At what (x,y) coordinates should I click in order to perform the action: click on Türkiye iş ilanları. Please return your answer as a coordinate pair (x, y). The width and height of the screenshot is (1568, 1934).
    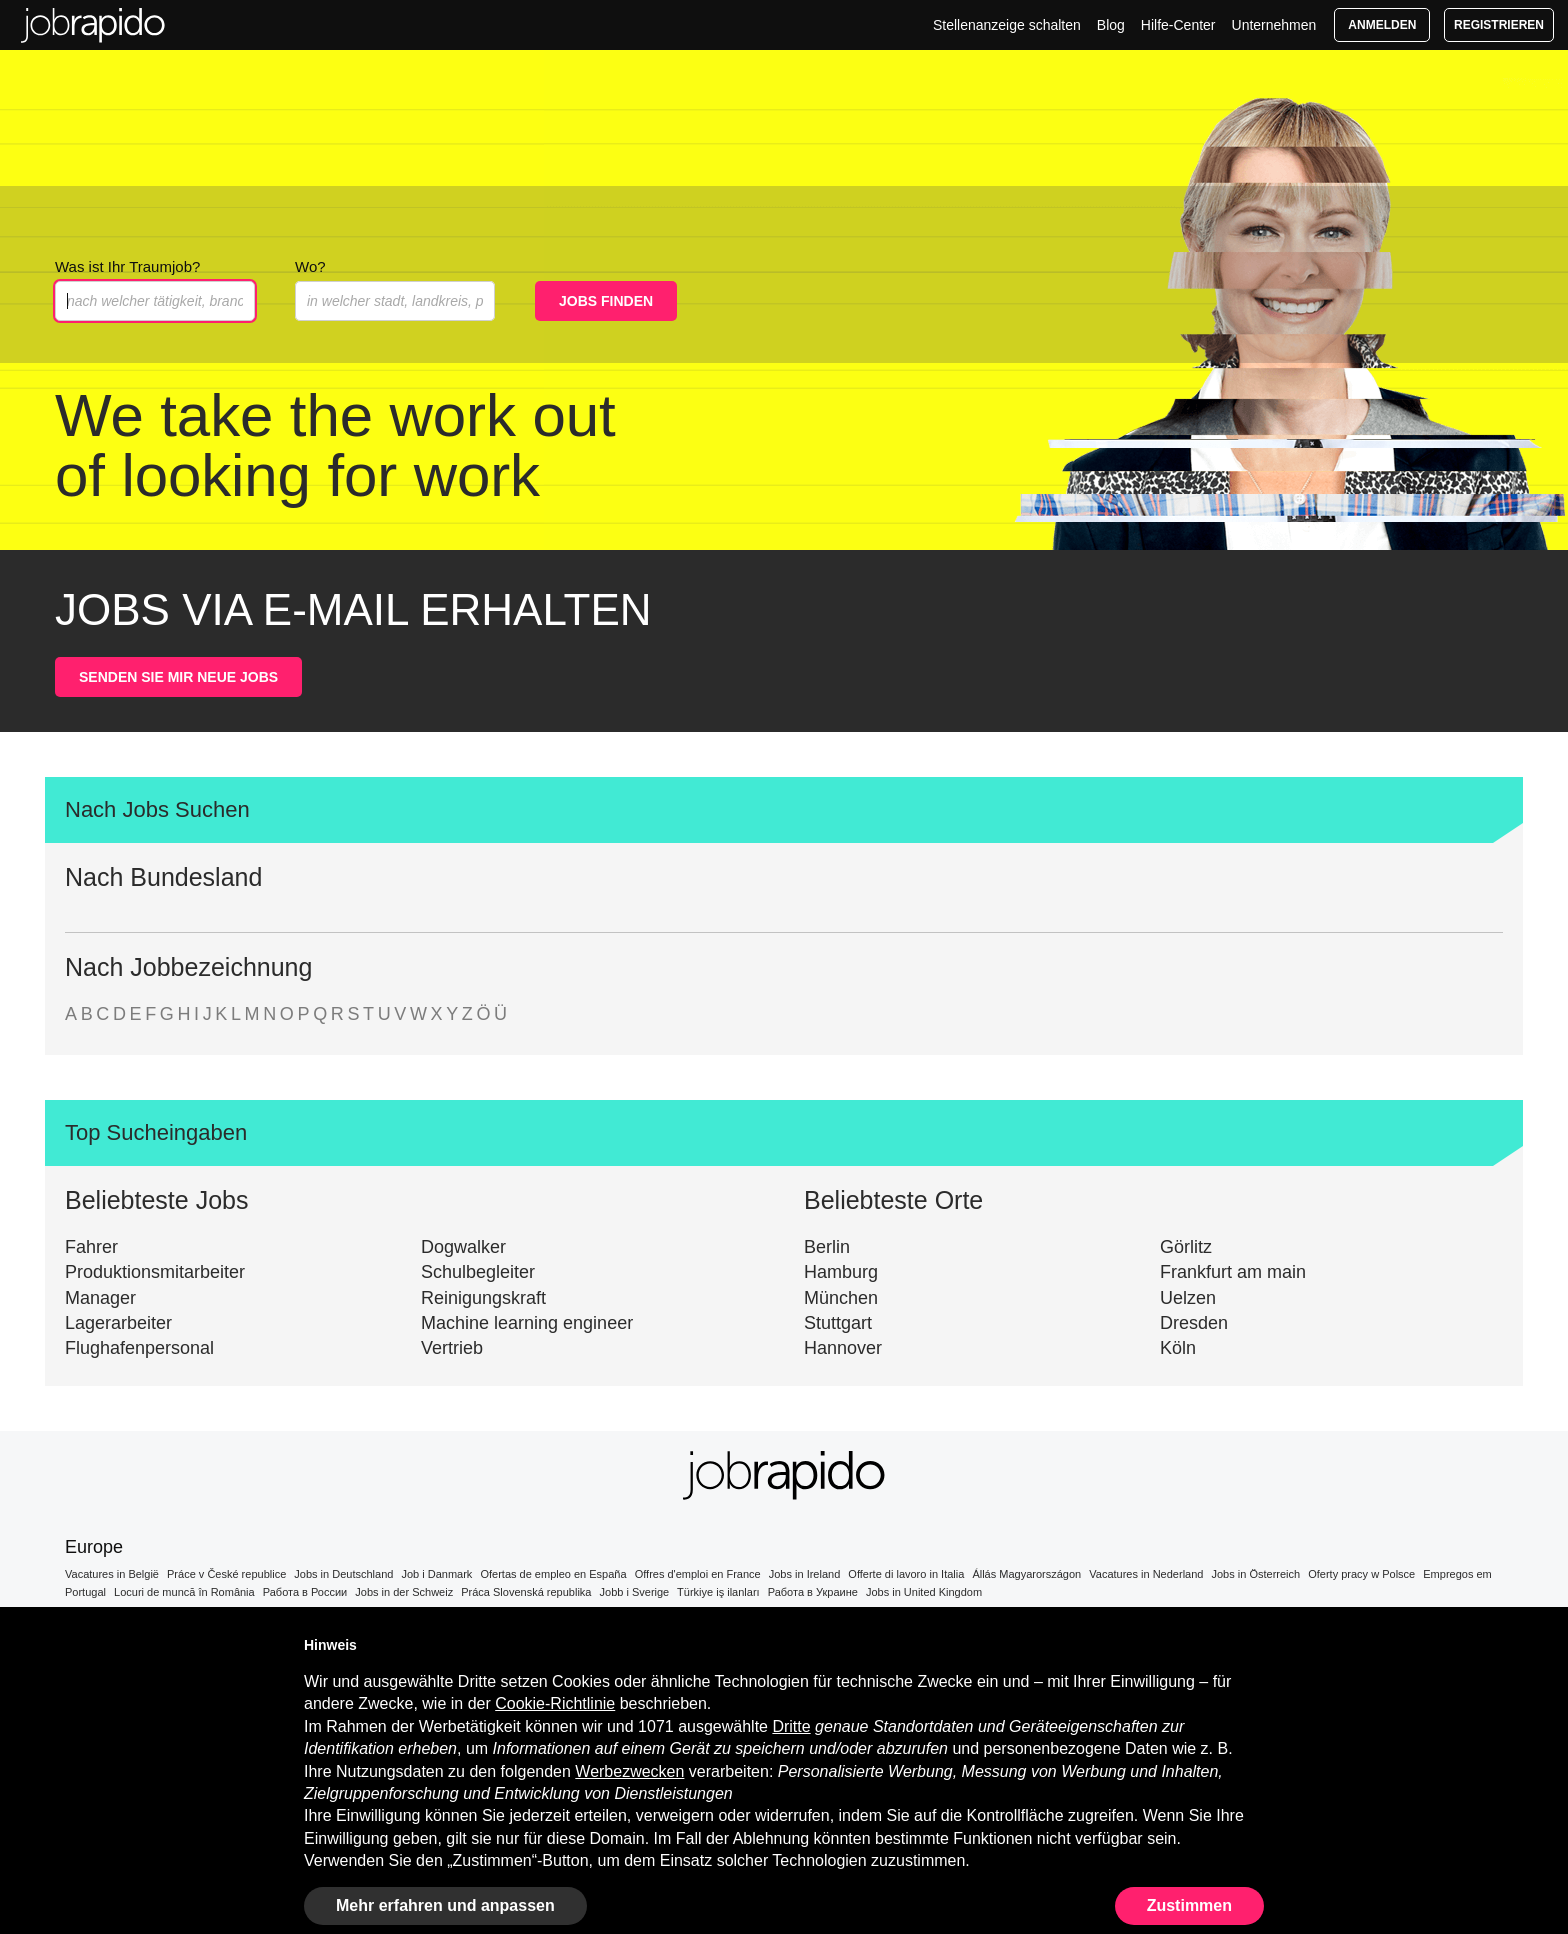
    Looking at the image, I should click on (718, 1592).